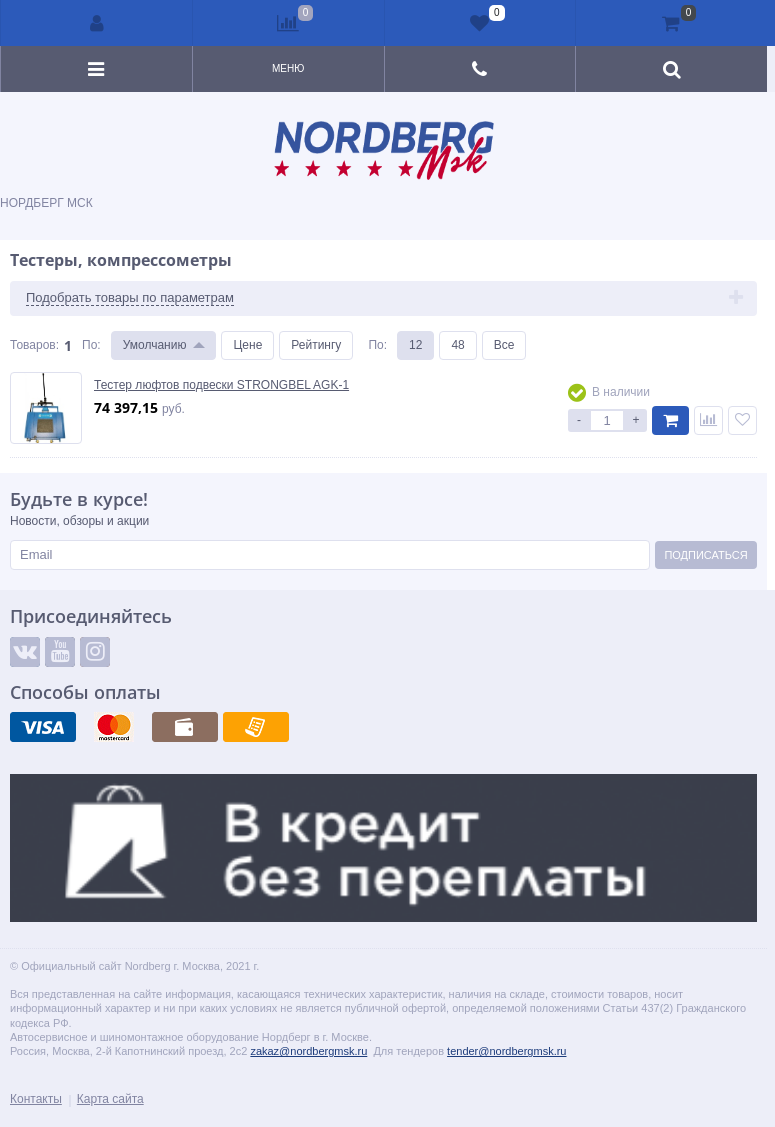  Describe the element at coordinates (288, 68) in the screenshot. I see `Меню` at that location.